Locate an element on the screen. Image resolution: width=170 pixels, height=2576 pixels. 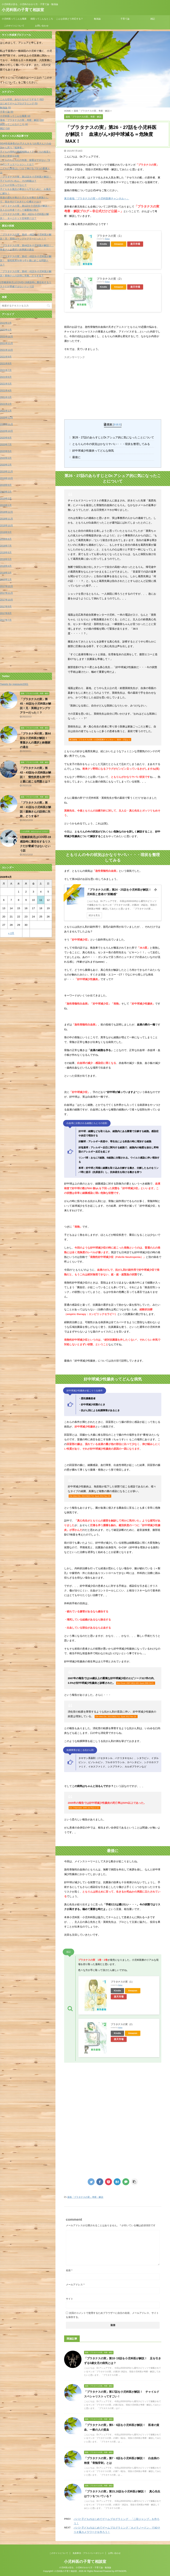
2020年11月 is located at coordinates (6, 424).